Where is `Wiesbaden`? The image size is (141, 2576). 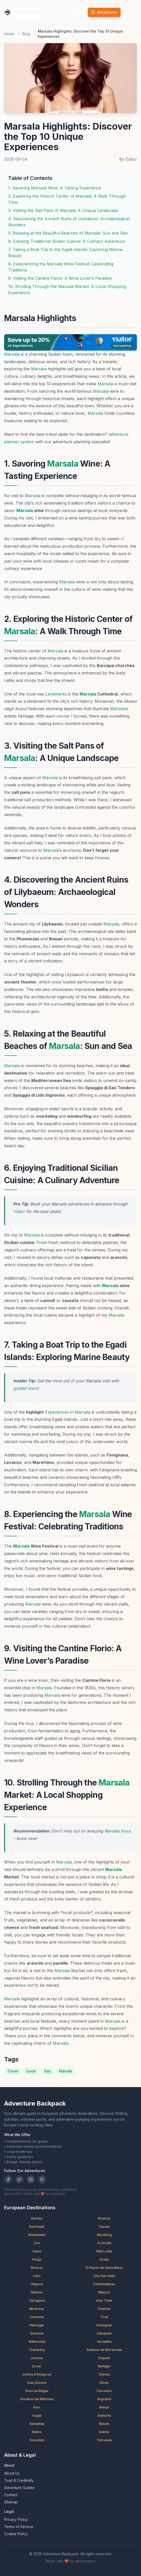
Wiesbaden is located at coordinates (37, 2235).